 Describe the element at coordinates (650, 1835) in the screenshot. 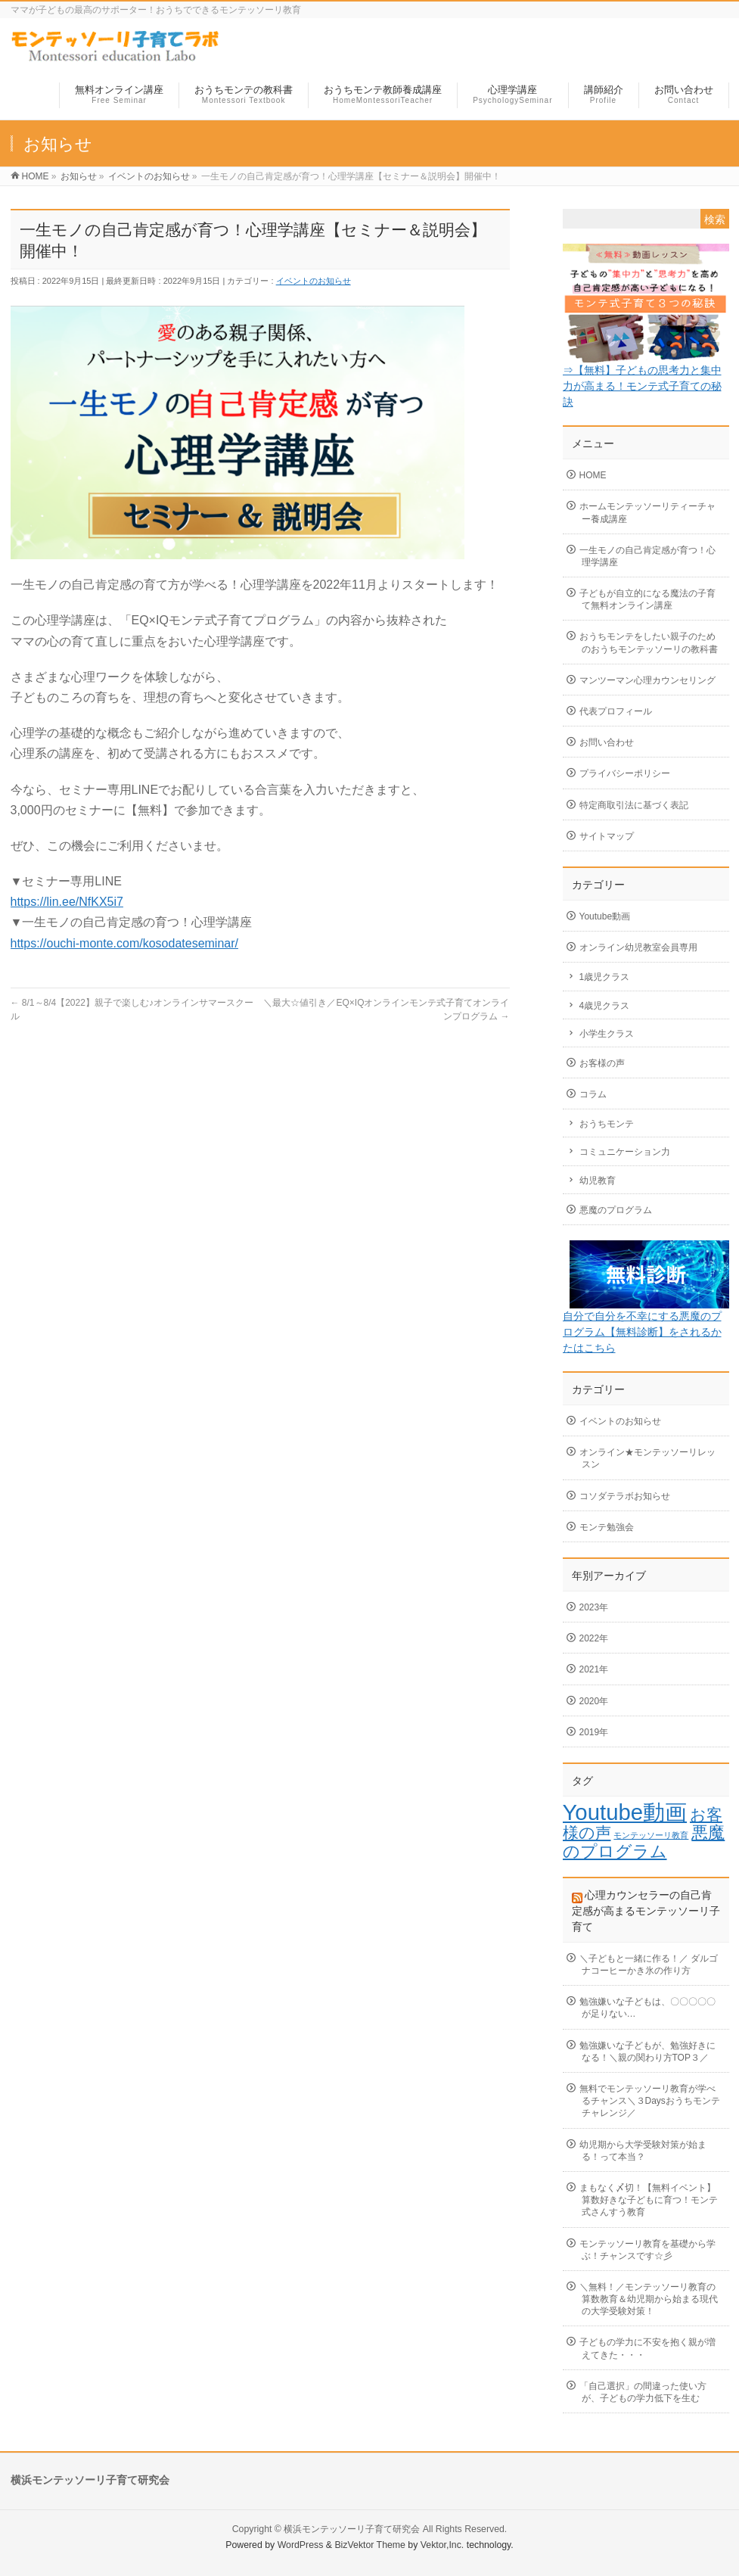

I see `モンテッソーリ教育 [モンテッソーリ教育 (1個の項目)]` at that location.